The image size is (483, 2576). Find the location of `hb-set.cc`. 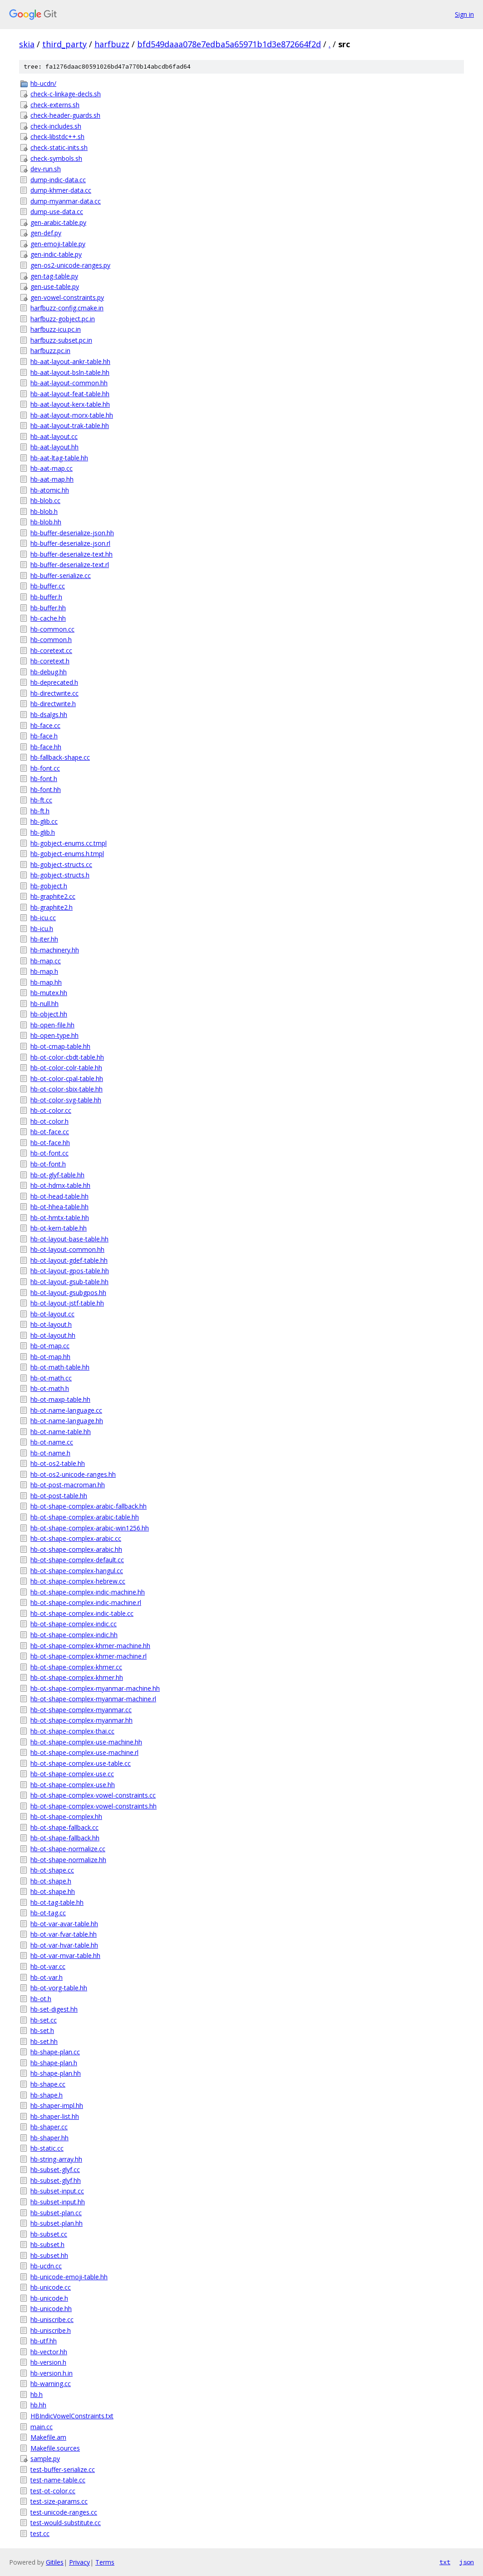

hb-set.cc is located at coordinates (43, 2020).